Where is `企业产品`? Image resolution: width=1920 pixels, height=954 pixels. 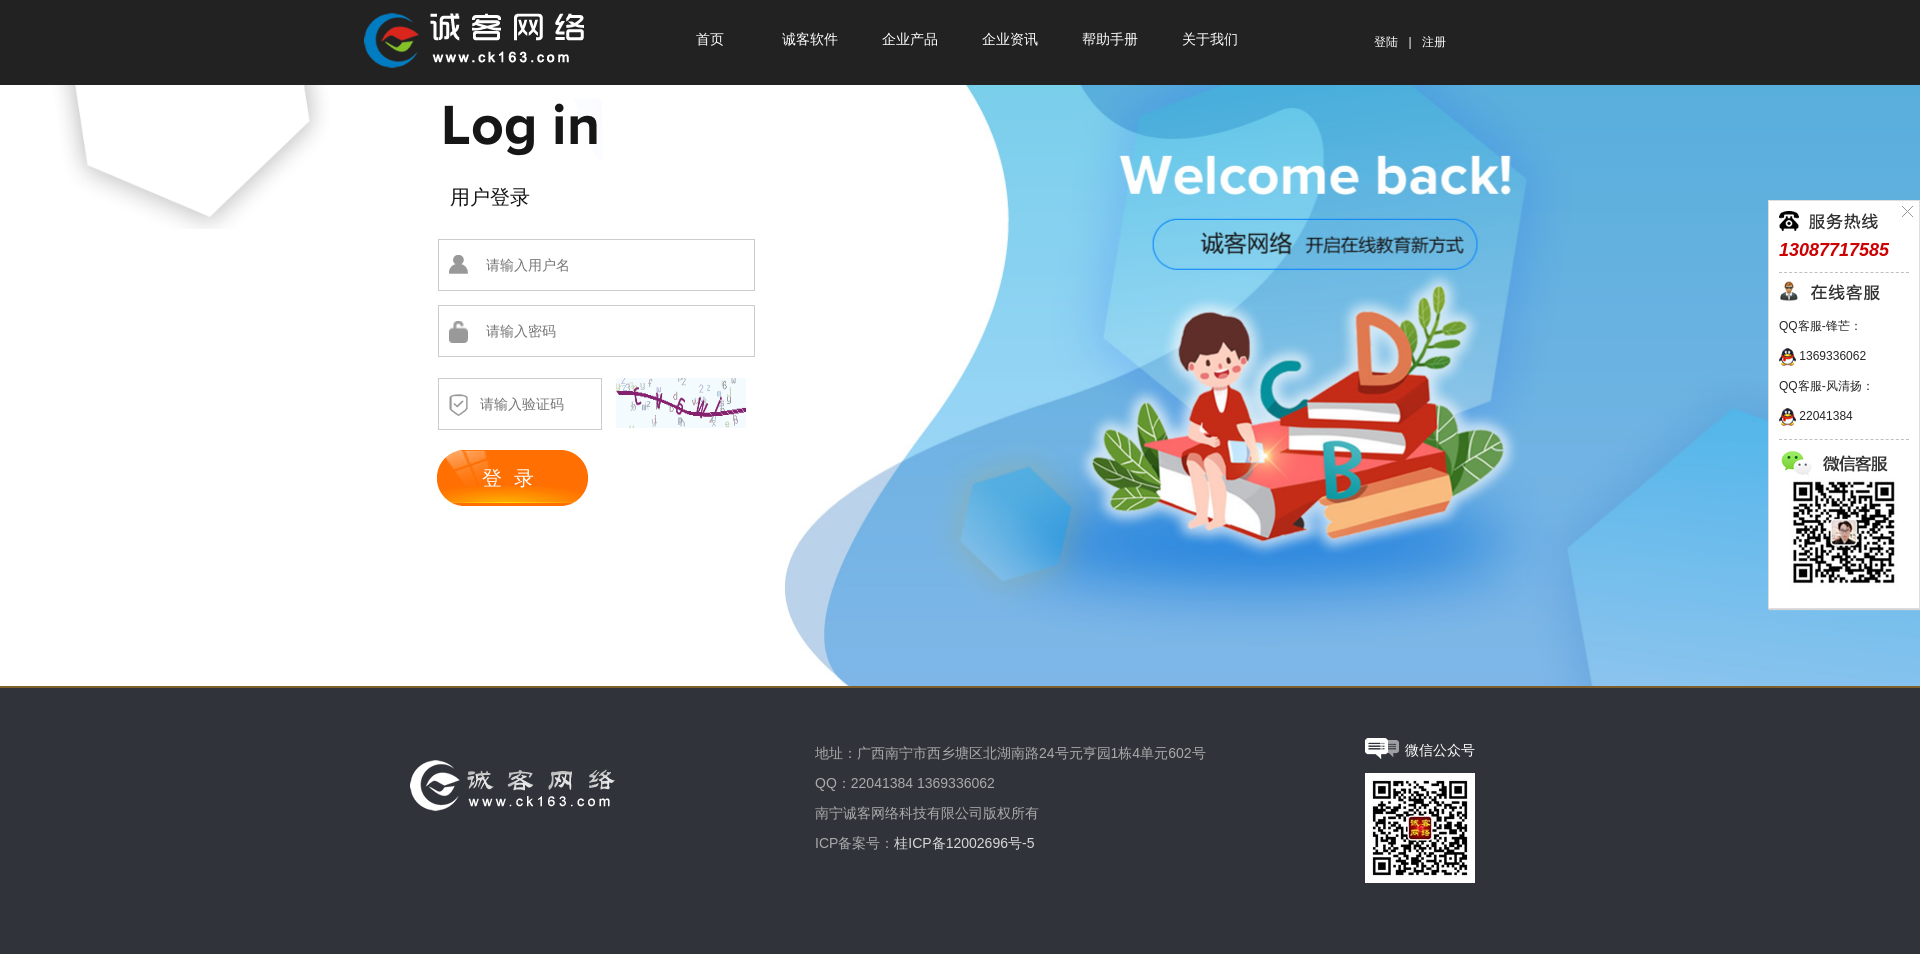 企业产品 is located at coordinates (910, 39).